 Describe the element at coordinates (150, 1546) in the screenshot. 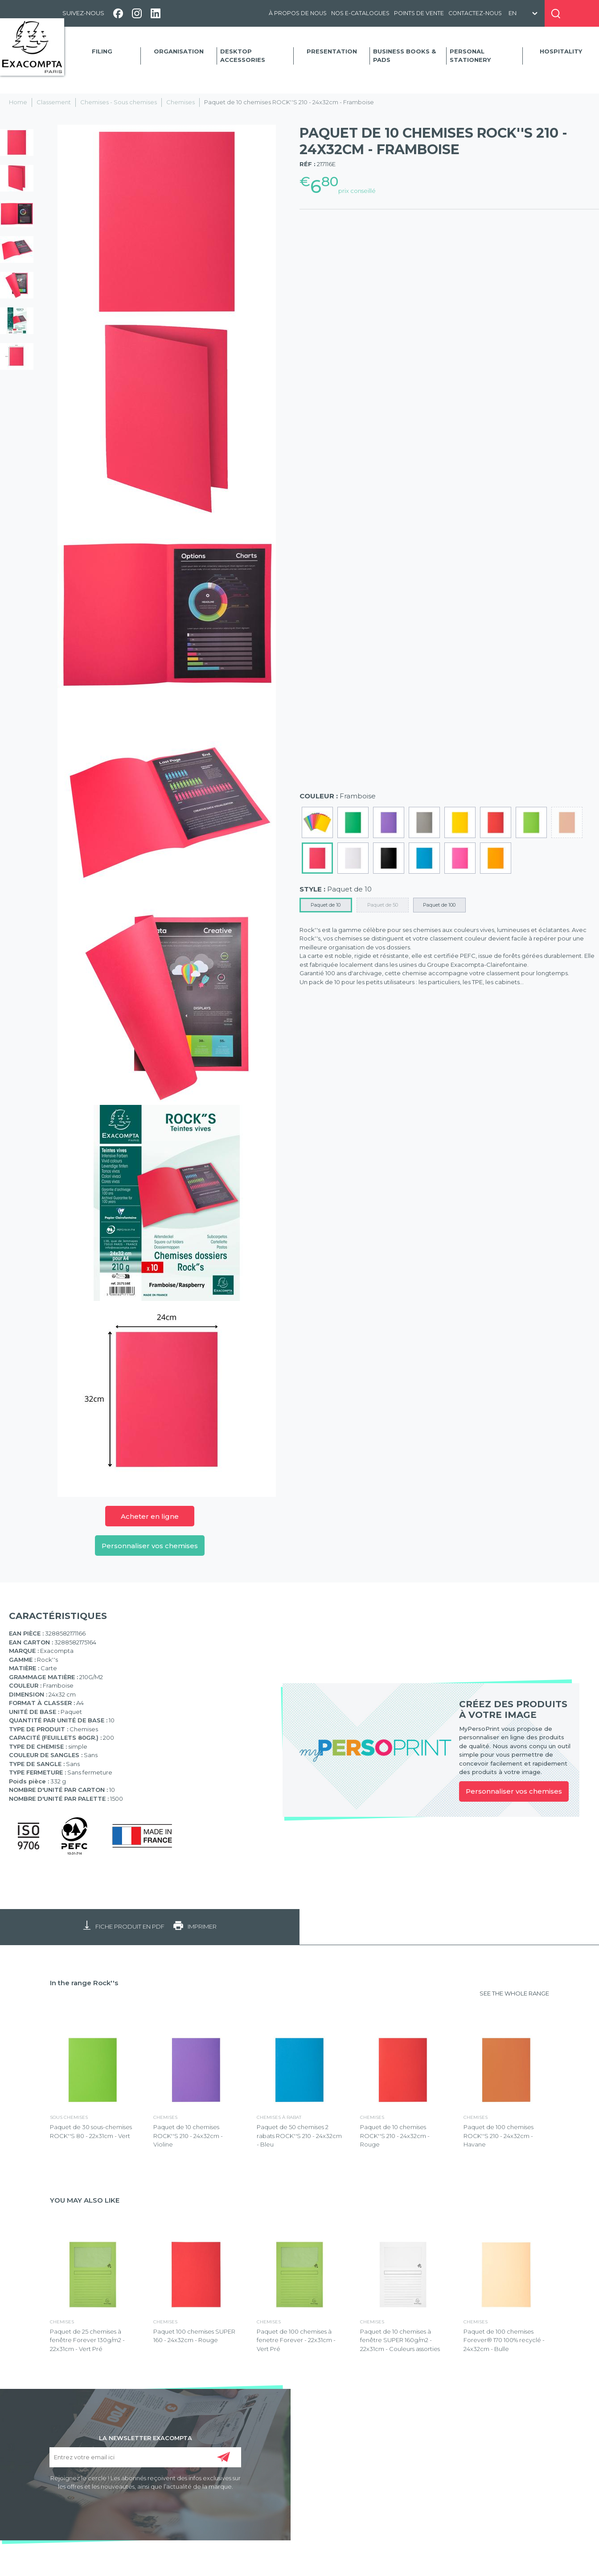

I see `Personnaliser vos chemises` at that location.